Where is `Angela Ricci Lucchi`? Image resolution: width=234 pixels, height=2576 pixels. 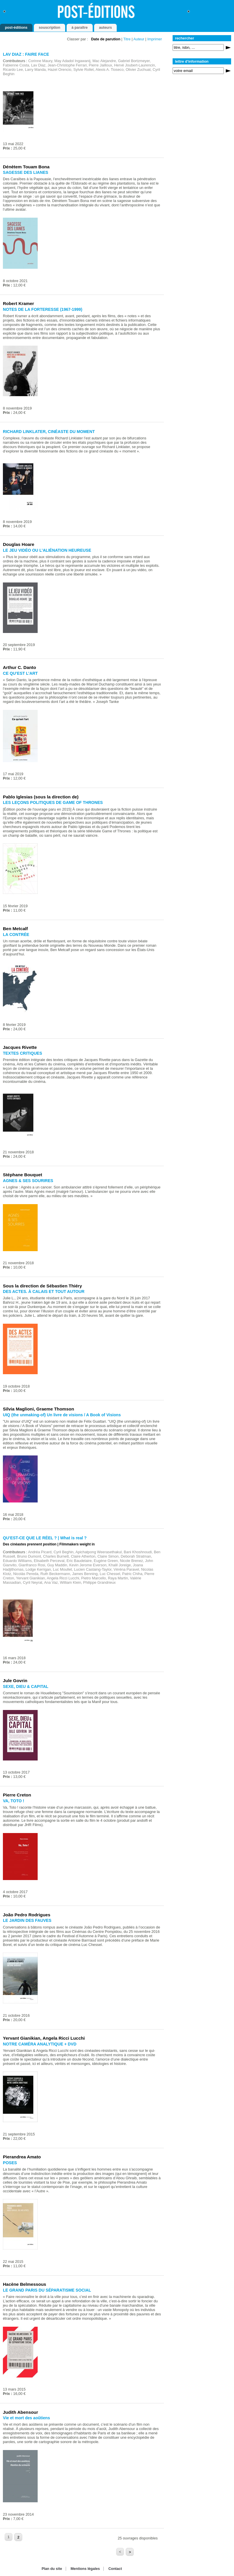
Angela Ricci Lucchi is located at coordinates (64, 2038).